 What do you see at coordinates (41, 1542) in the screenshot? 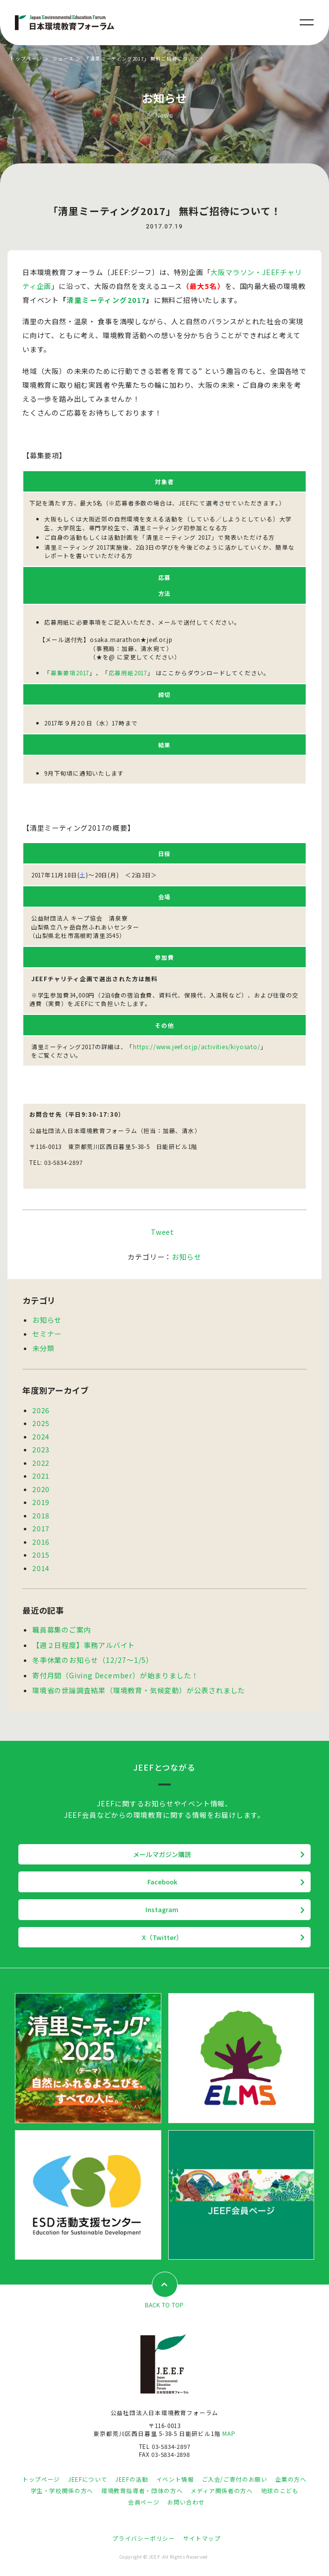
I see `2016` at bounding box center [41, 1542].